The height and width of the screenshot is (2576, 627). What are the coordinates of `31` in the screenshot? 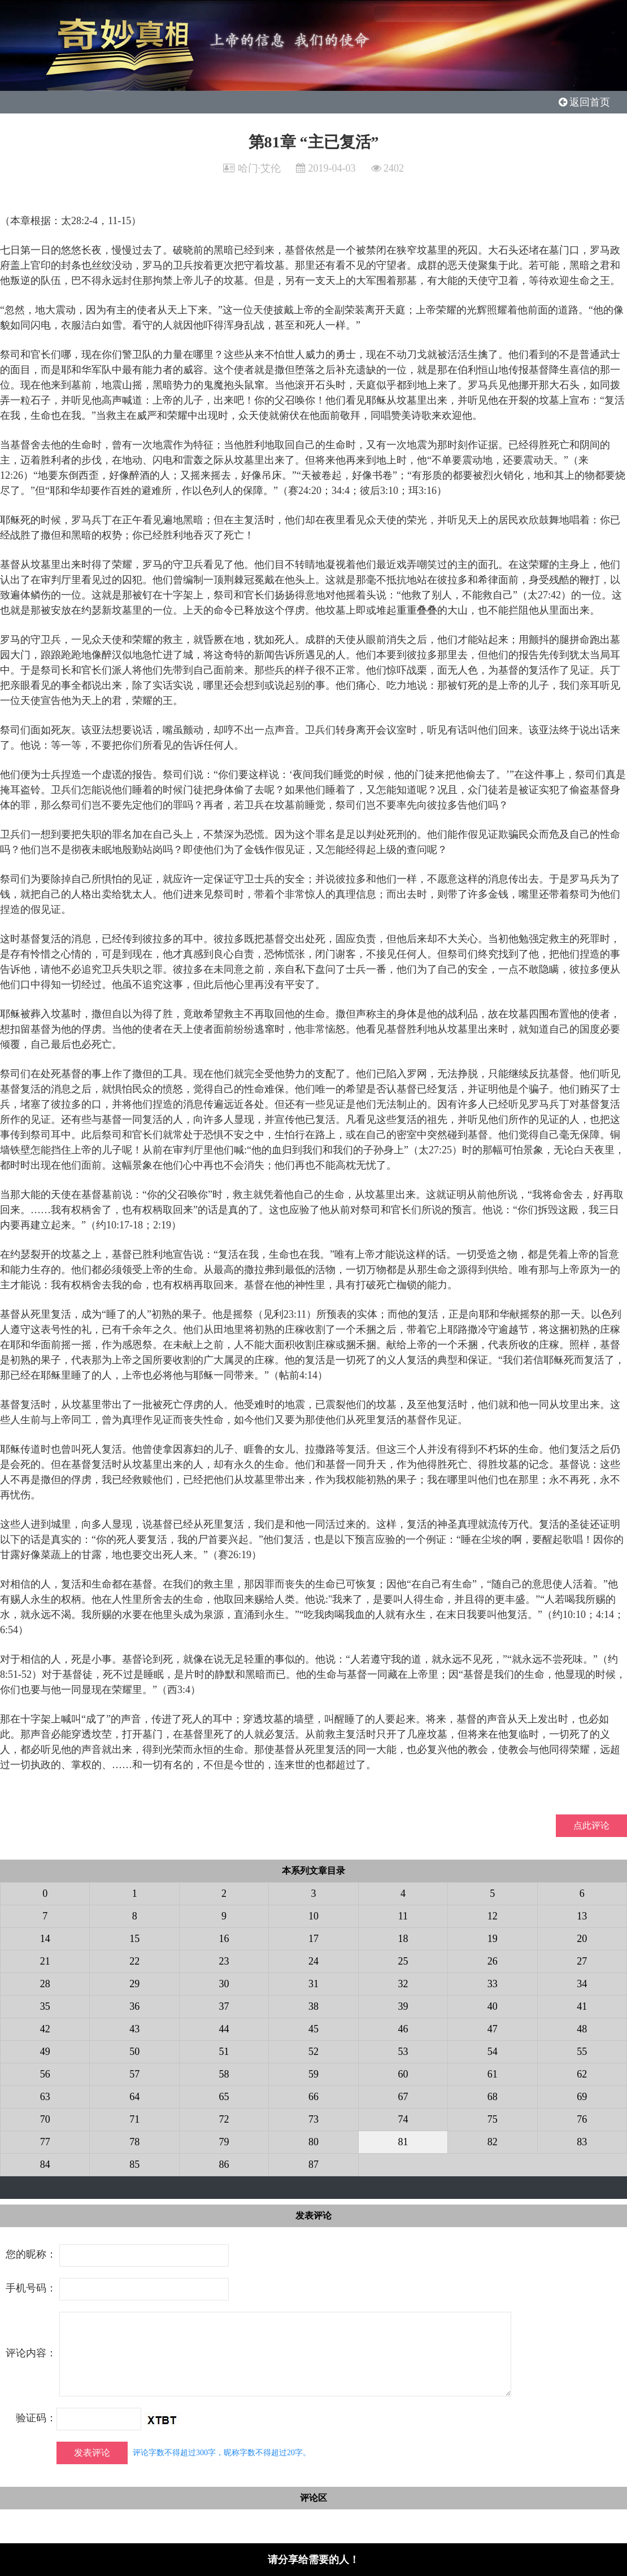 It's located at (313, 1983).